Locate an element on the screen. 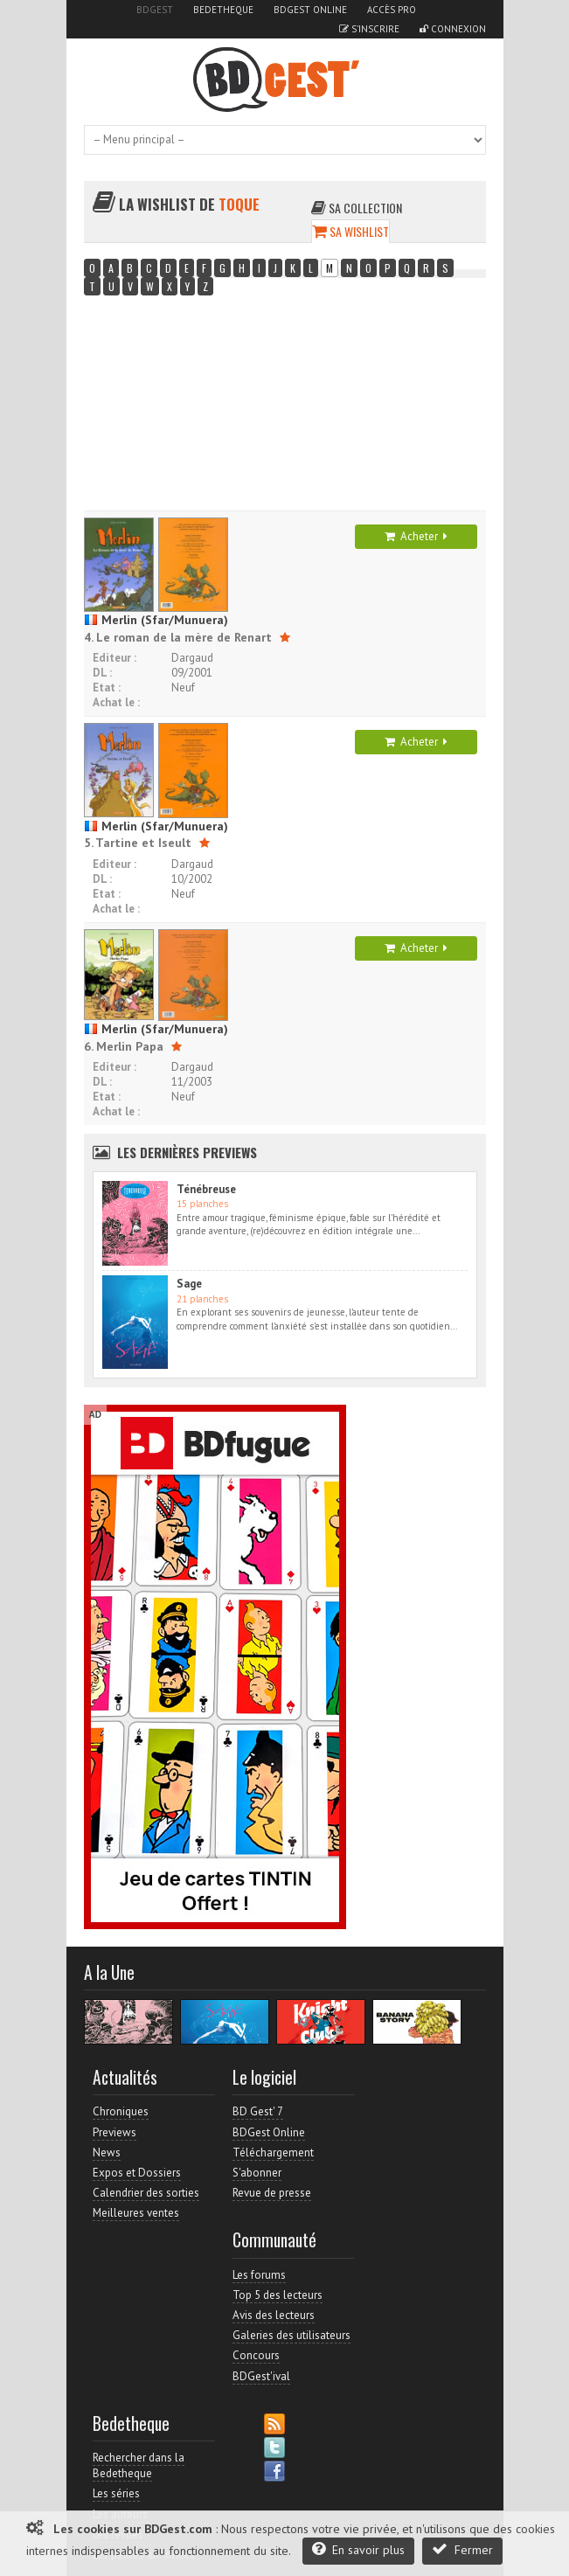 The image size is (569, 2576). Galeries des utilisateurs is located at coordinates (291, 2335).